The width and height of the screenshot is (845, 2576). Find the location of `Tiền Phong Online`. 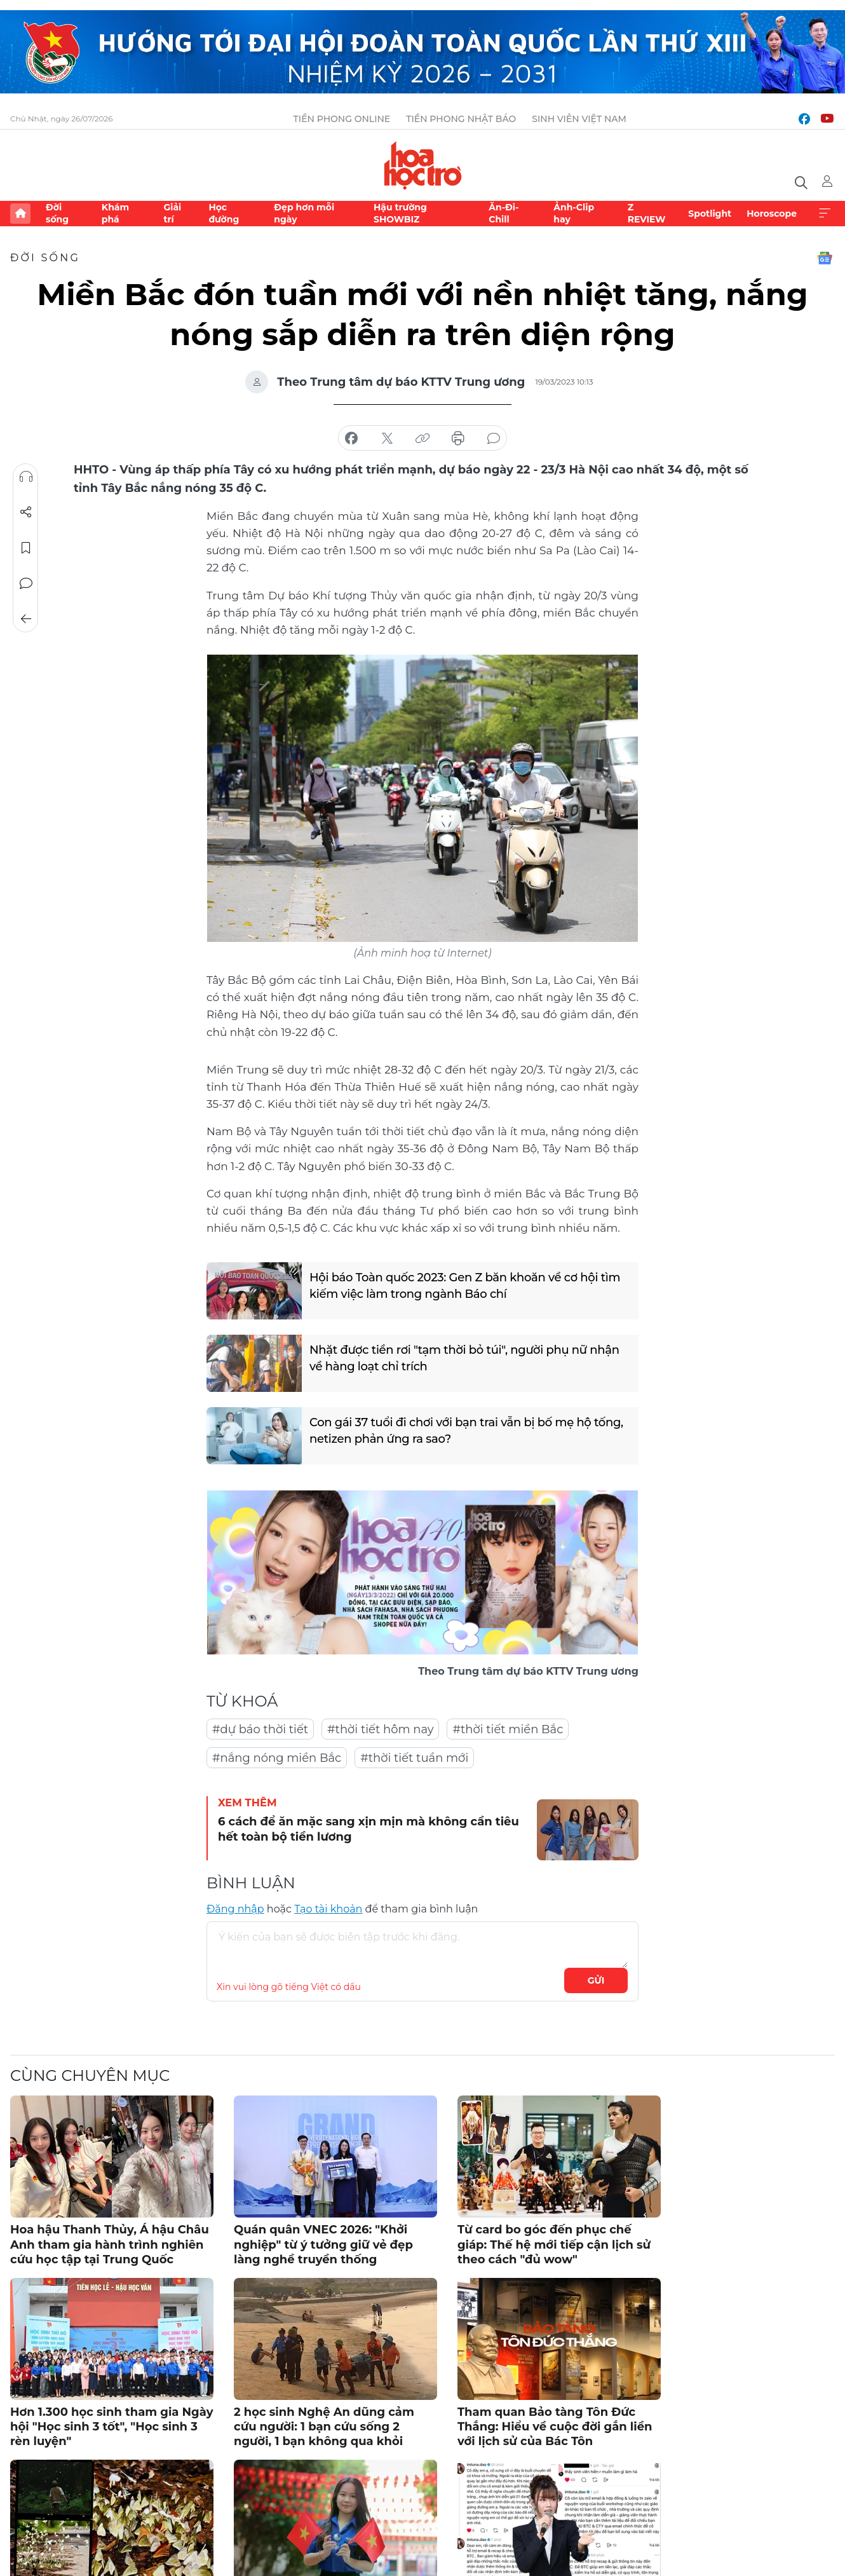

Tiền Phong Online is located at coordinates (342, 119).